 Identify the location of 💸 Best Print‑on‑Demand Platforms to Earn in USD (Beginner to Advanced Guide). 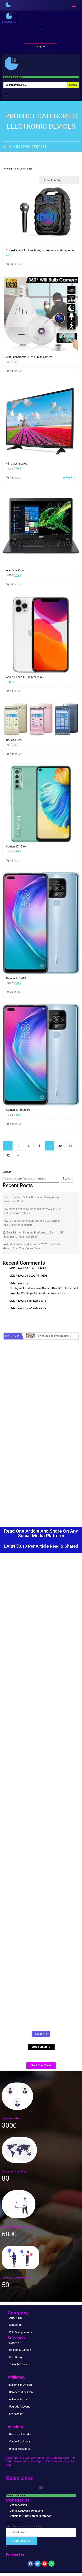
(33, 1234).